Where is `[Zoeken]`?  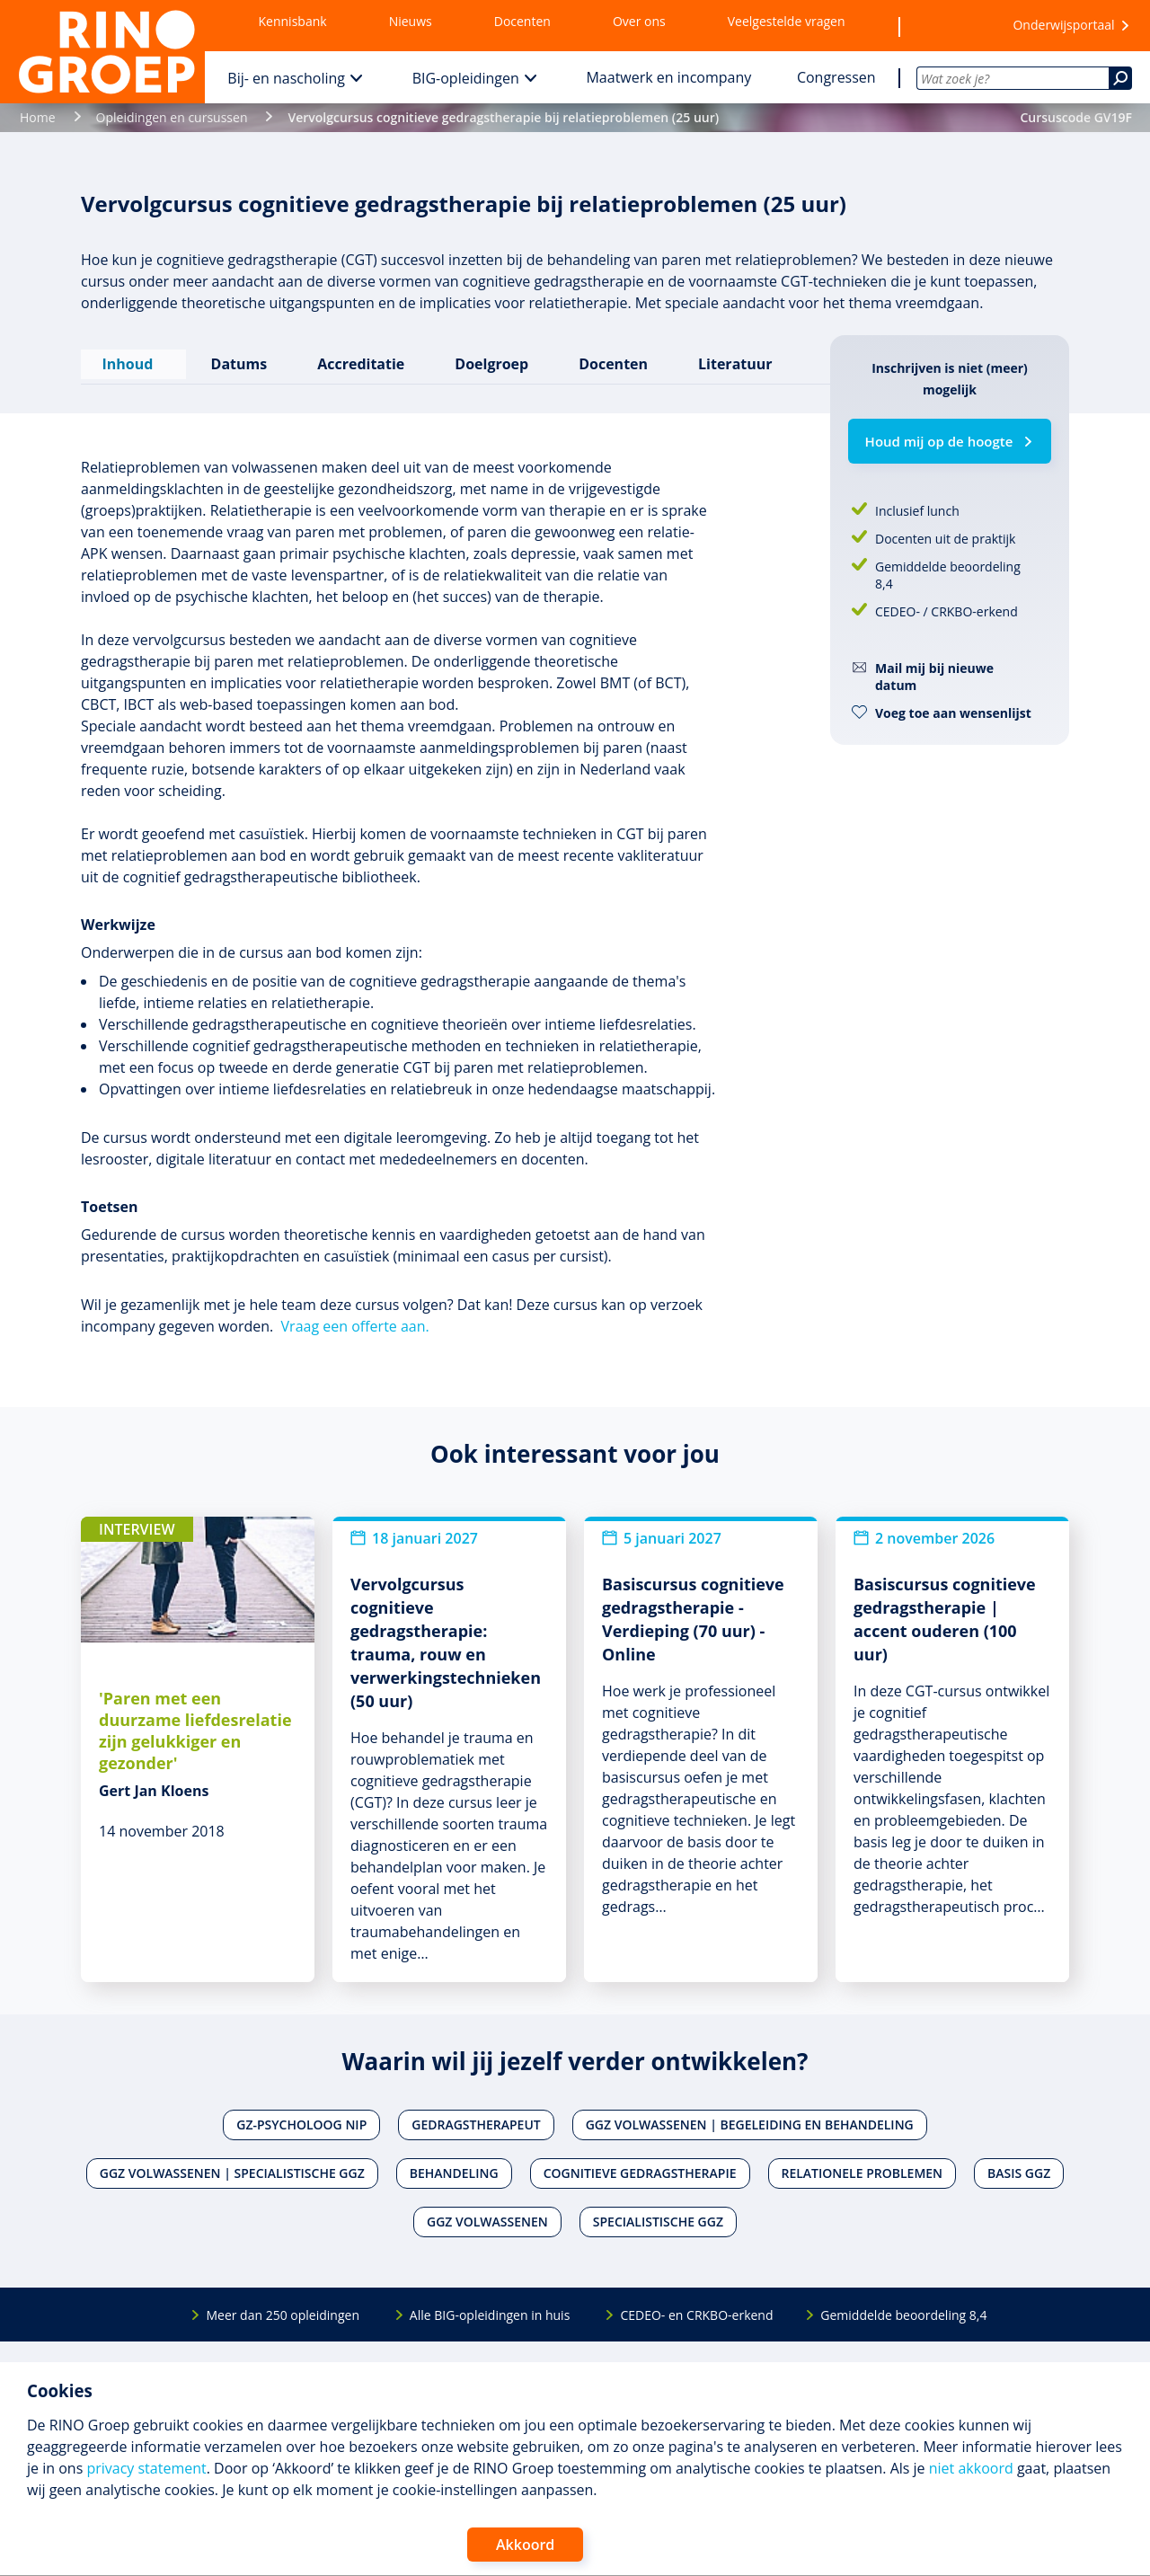 [Zoeken] is located at coordinates (1120, 78).